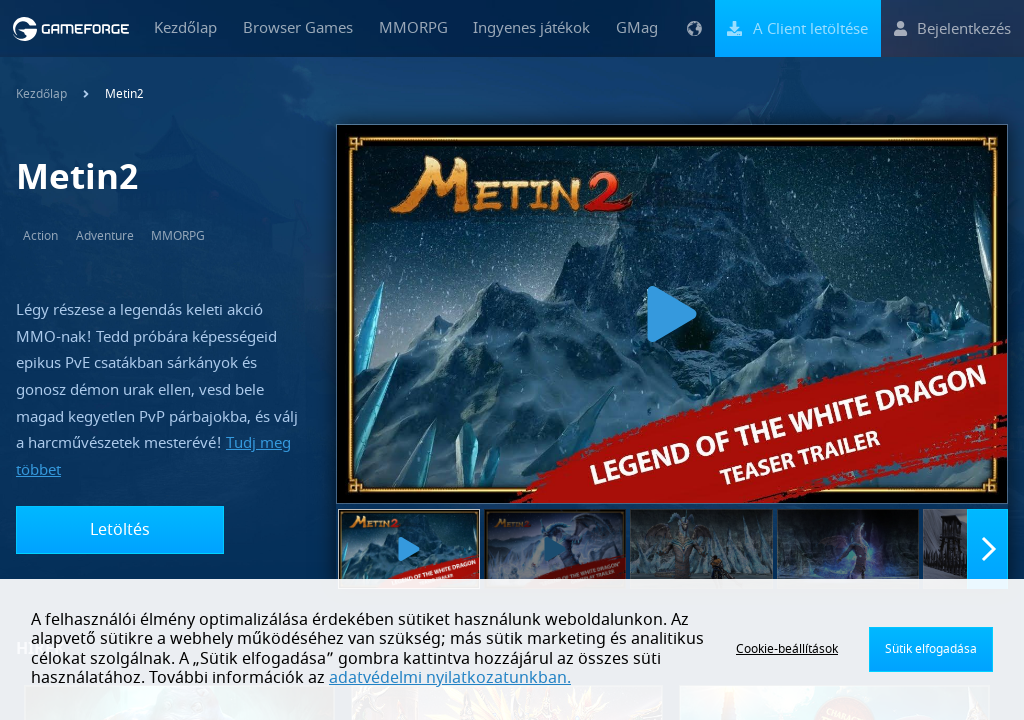 Image resolution: width=1024 pixels, height=720 pixels. What do you see at coordinates (787, 649) in the screenshot?
I see `Cookie-beállítások` at bounding box center [787, 649].